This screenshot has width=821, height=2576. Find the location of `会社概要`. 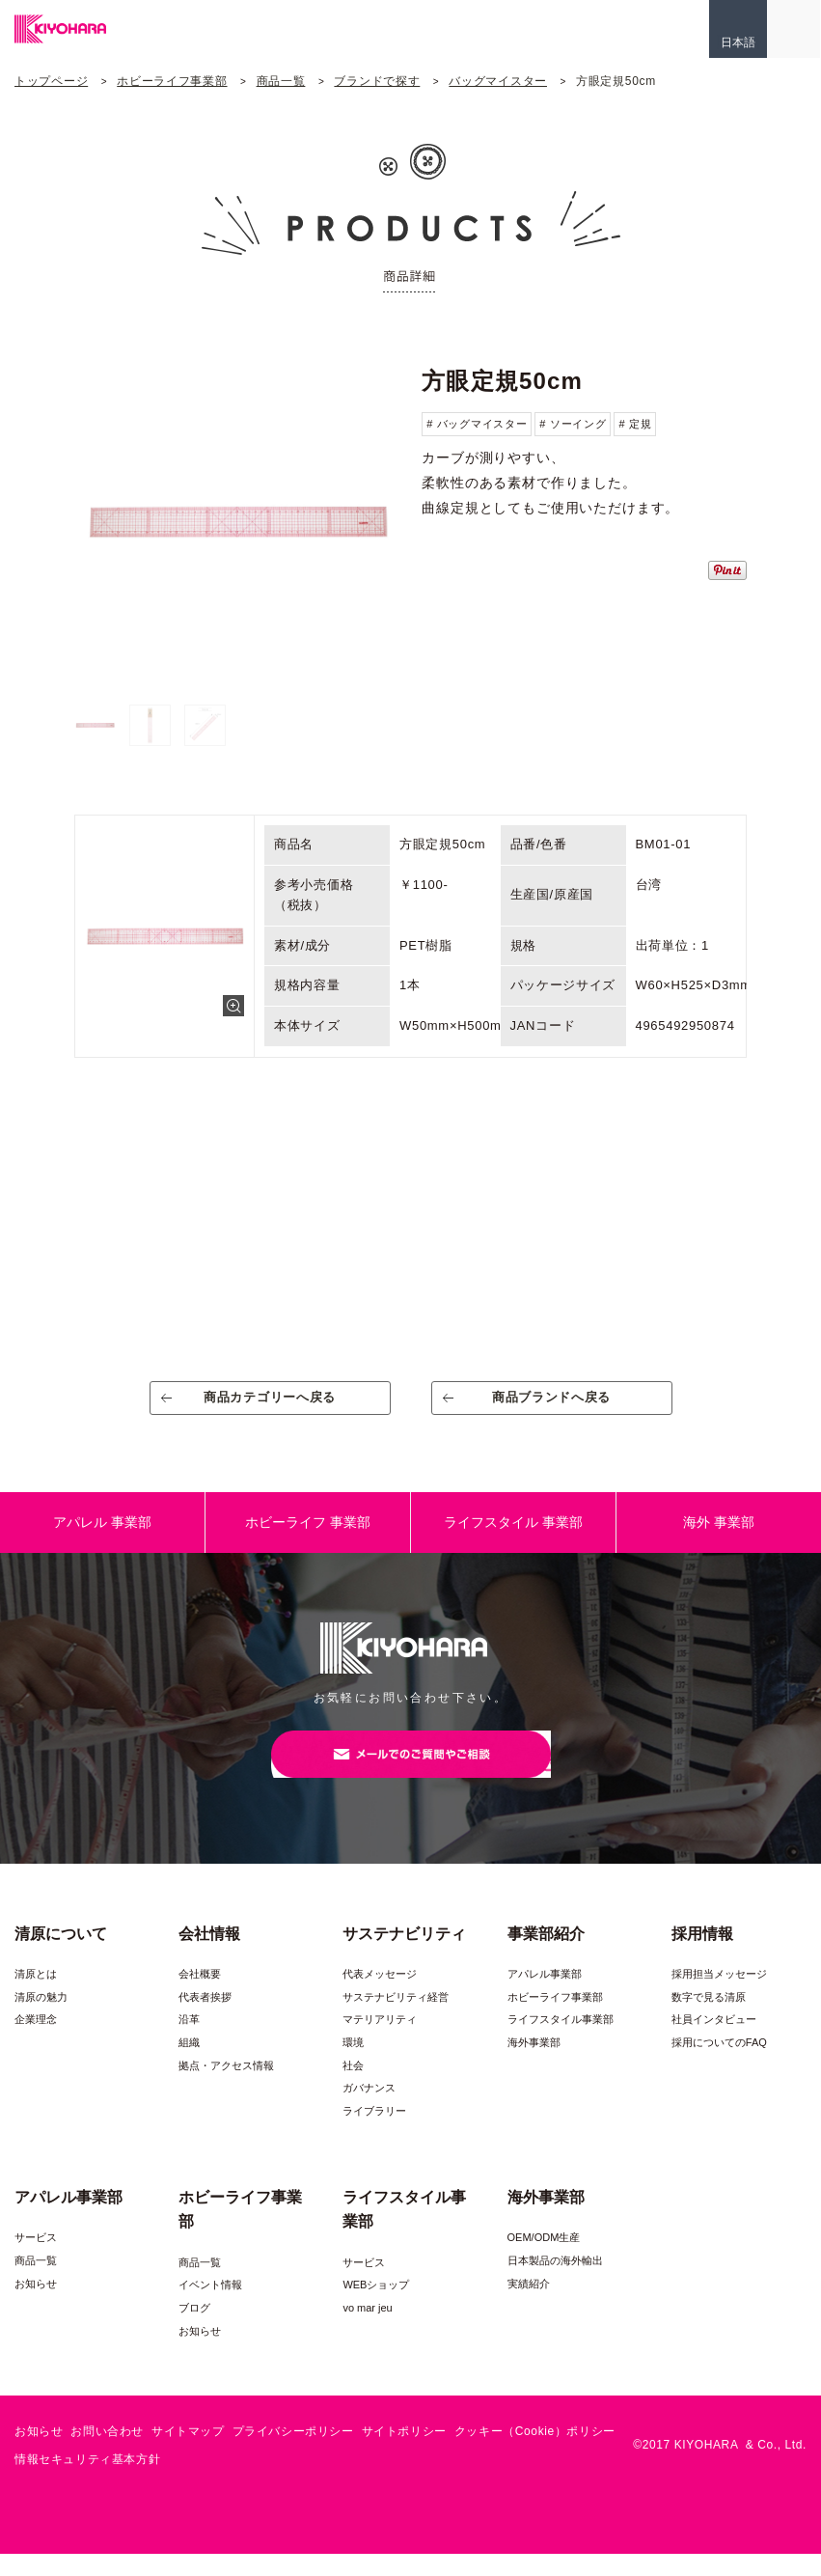

会社概要 is located at coordinates (199, 1997).